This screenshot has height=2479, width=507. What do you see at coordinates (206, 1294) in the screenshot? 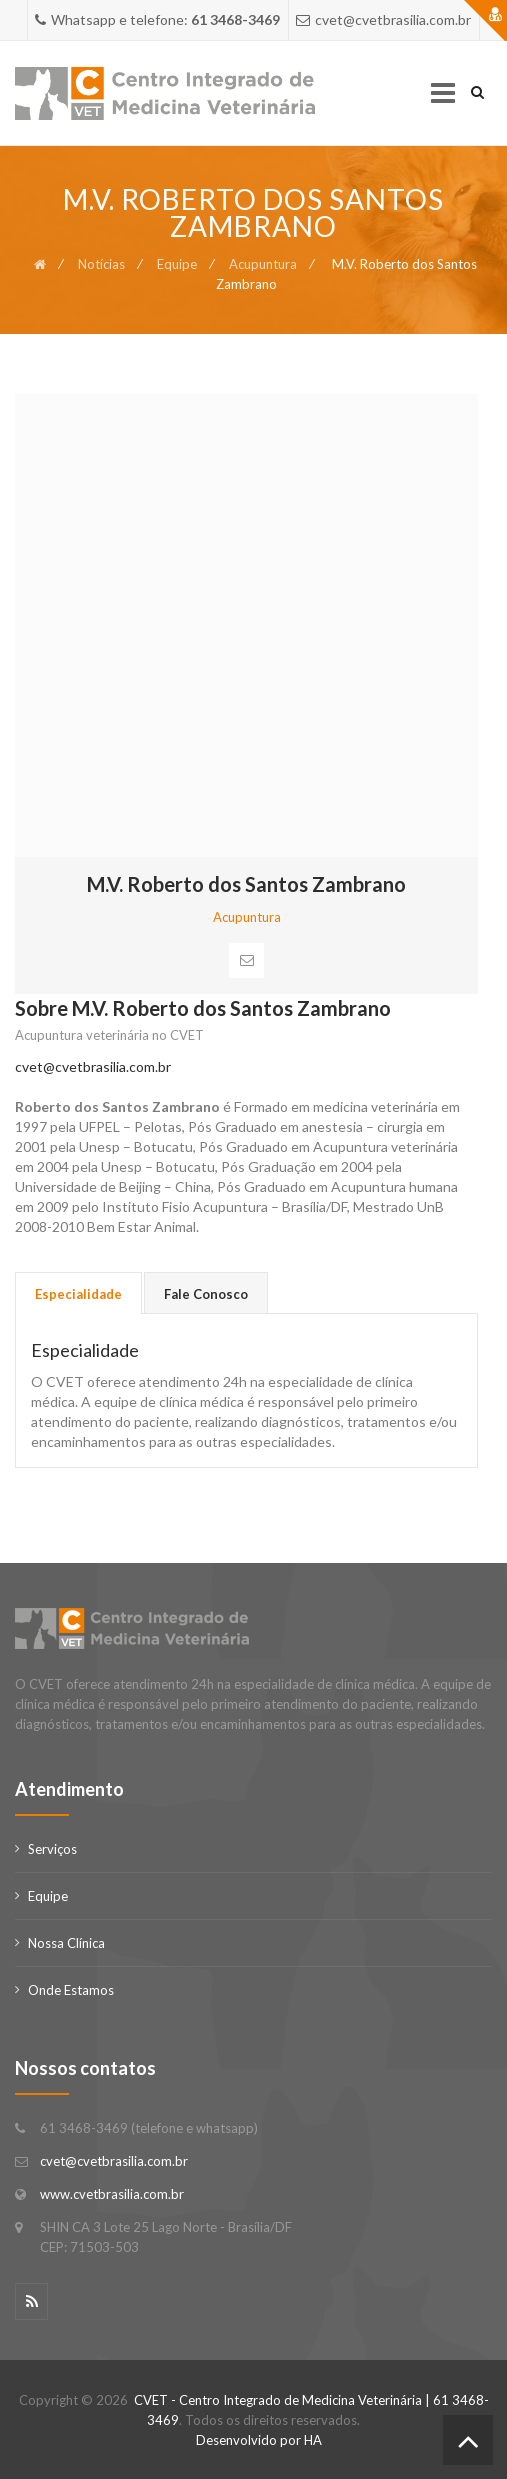
I see `Fale Conosco [presentation]` at bounding box center [206, 1294].